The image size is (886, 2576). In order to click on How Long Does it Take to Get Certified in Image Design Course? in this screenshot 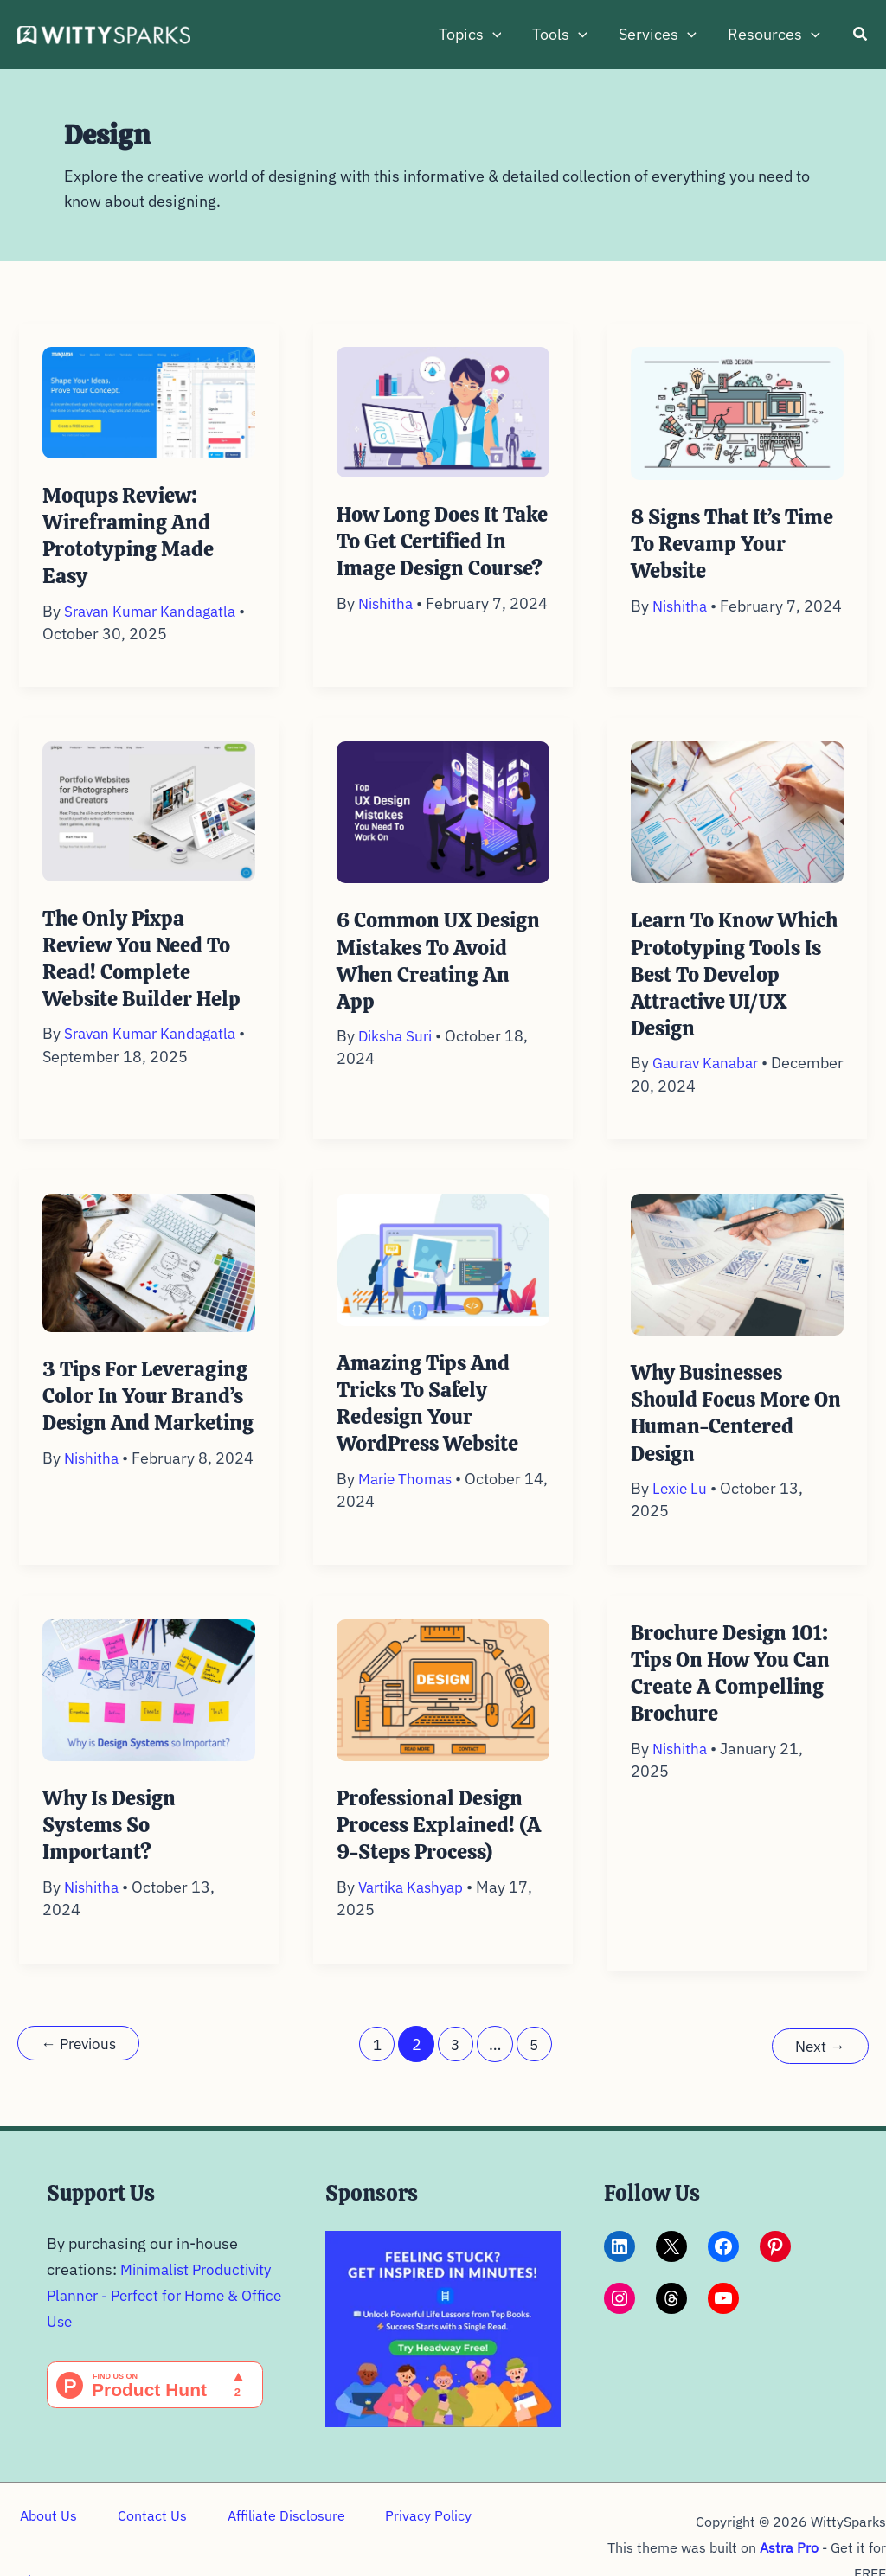, I will do `click(439, 554)`.